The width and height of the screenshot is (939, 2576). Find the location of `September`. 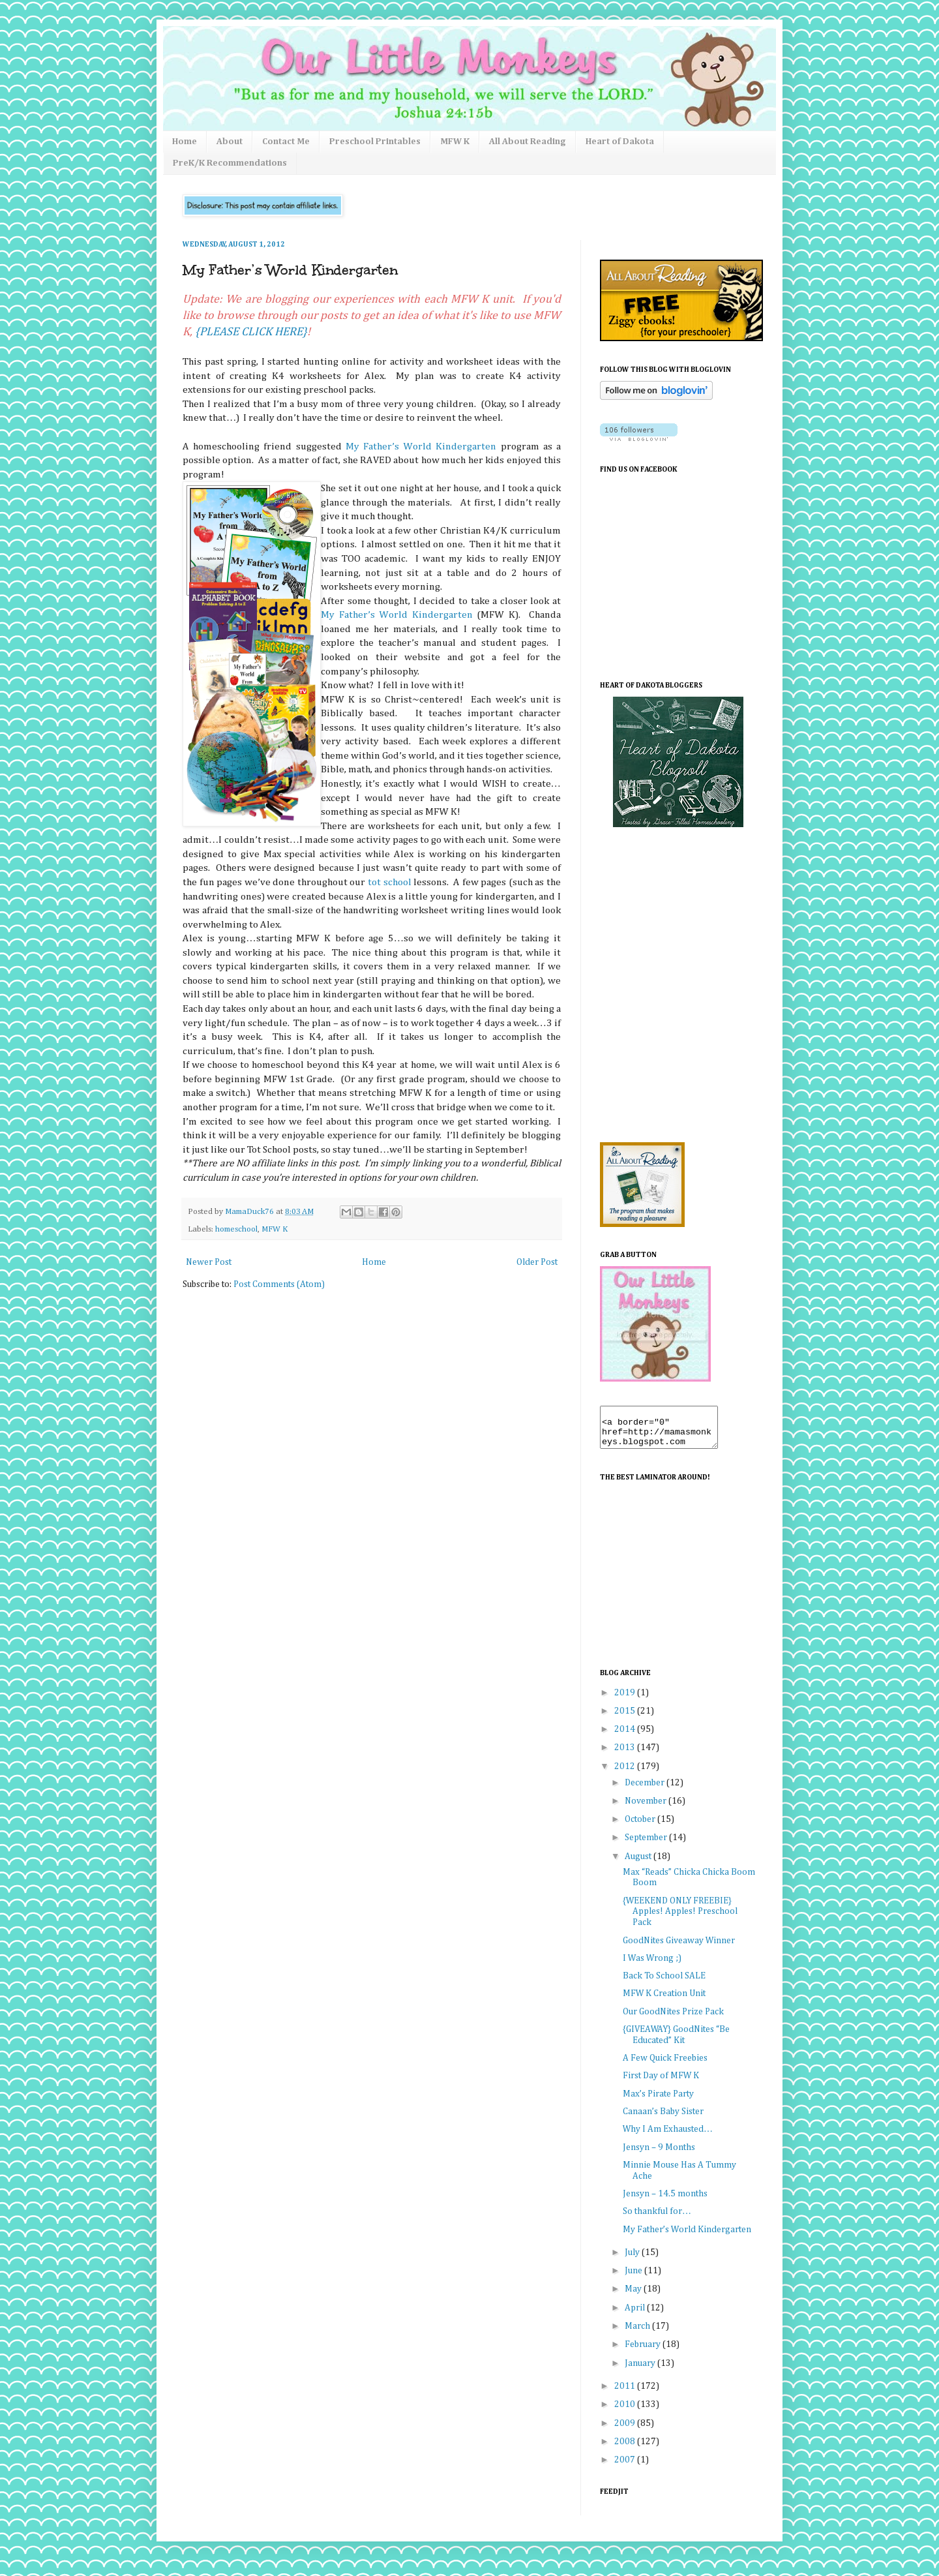

September is located at coordinates (647, 1845).